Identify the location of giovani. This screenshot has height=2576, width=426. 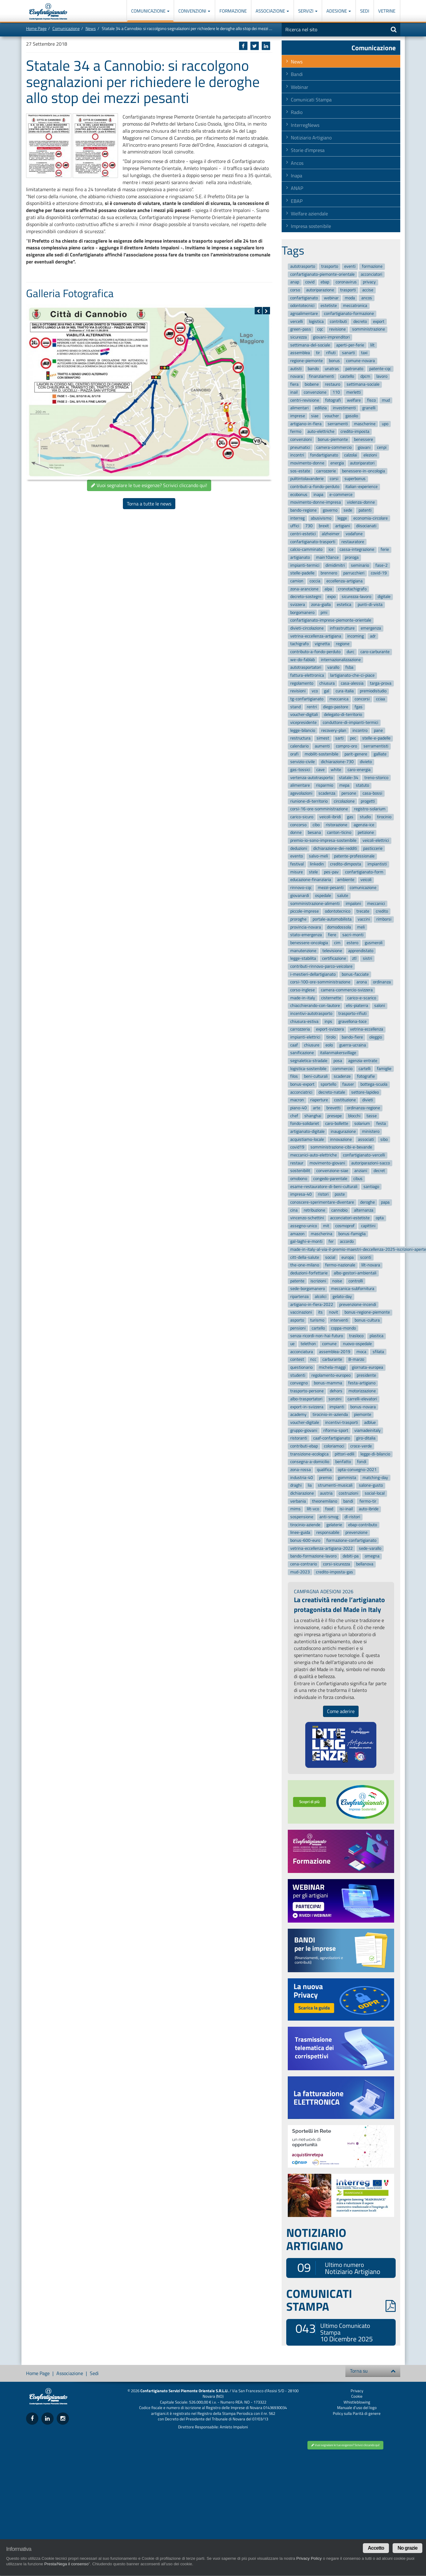
(364, 447).